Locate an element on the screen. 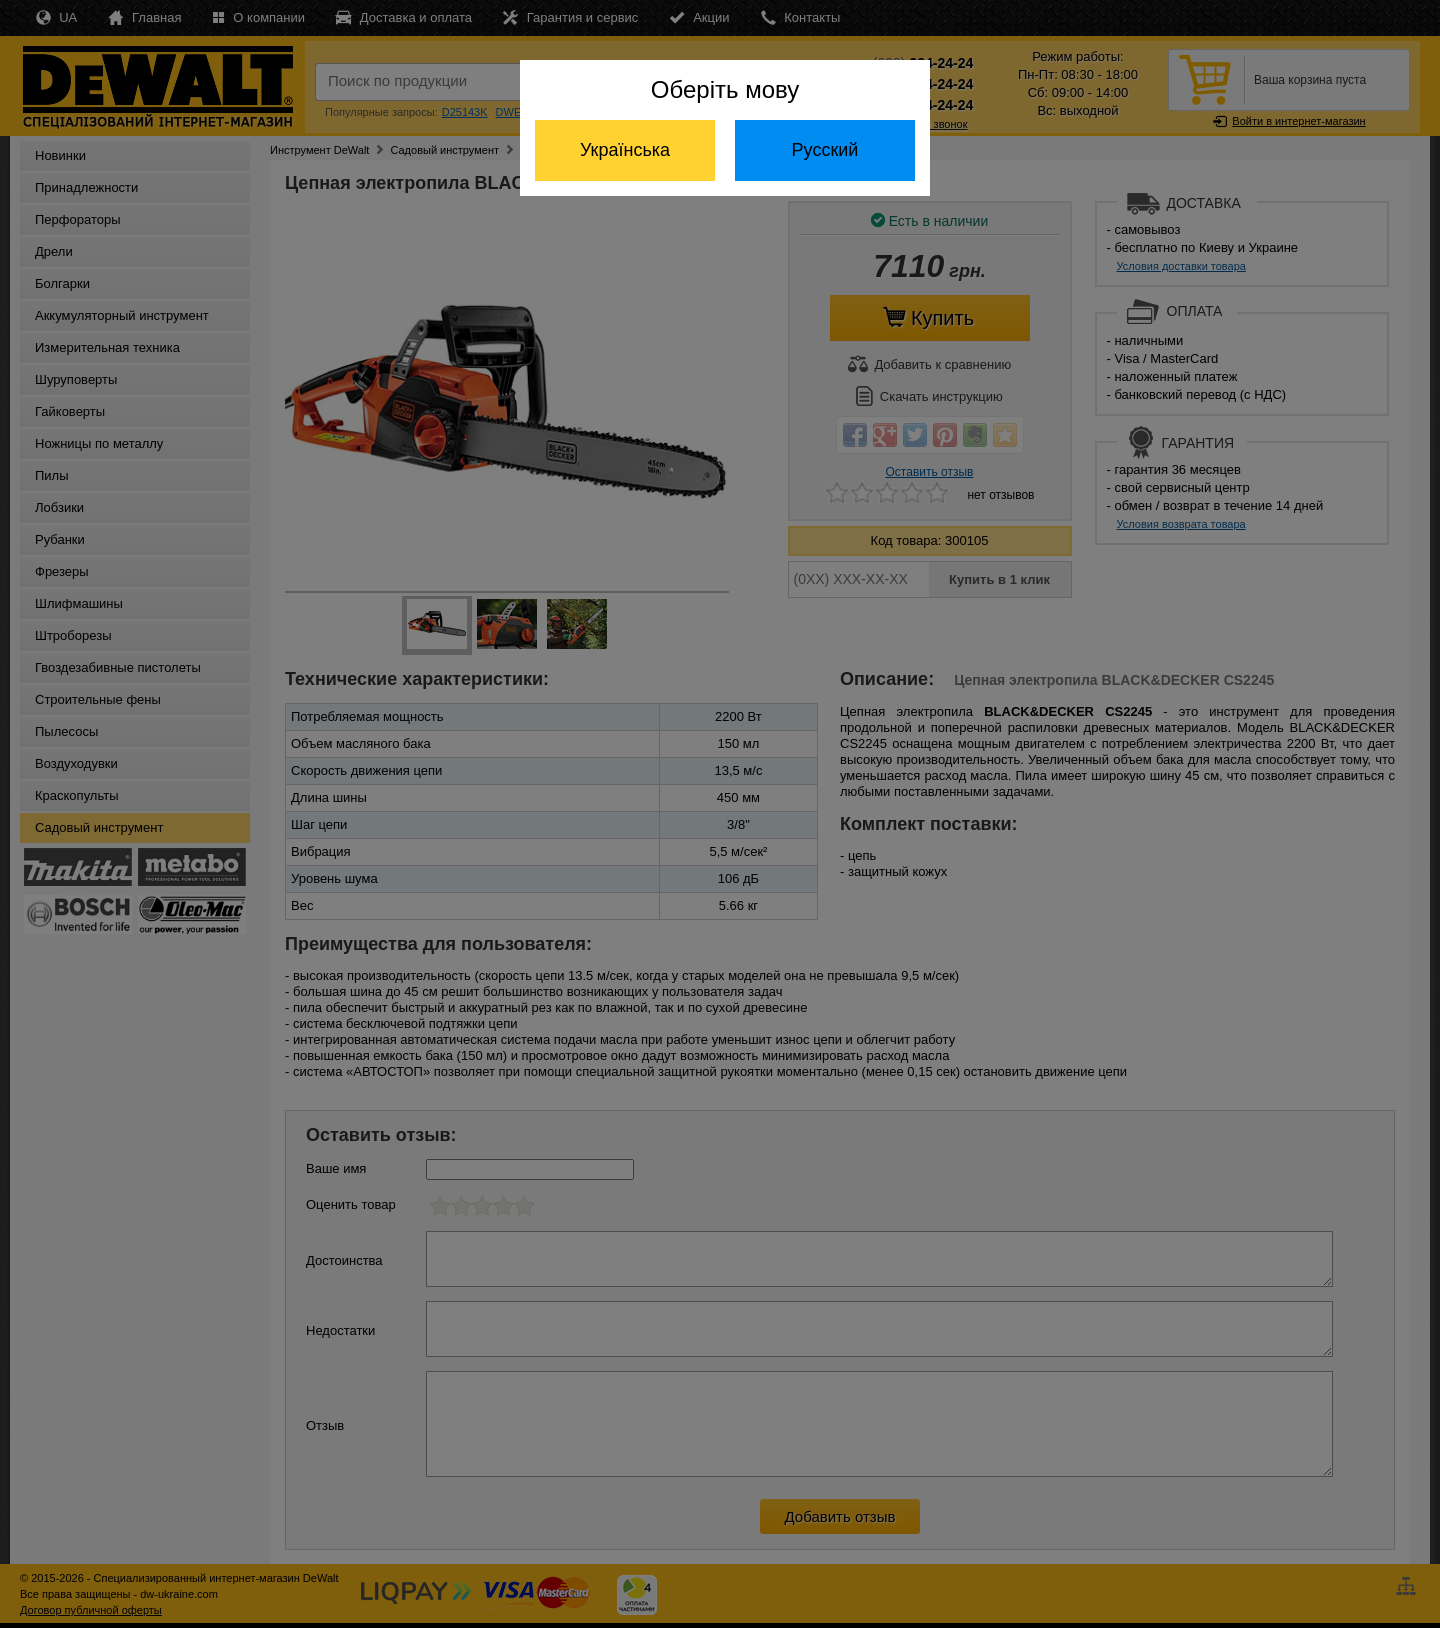 This screenshot has height=1628, width=1440. Українська is located at coordinates (625, 150).